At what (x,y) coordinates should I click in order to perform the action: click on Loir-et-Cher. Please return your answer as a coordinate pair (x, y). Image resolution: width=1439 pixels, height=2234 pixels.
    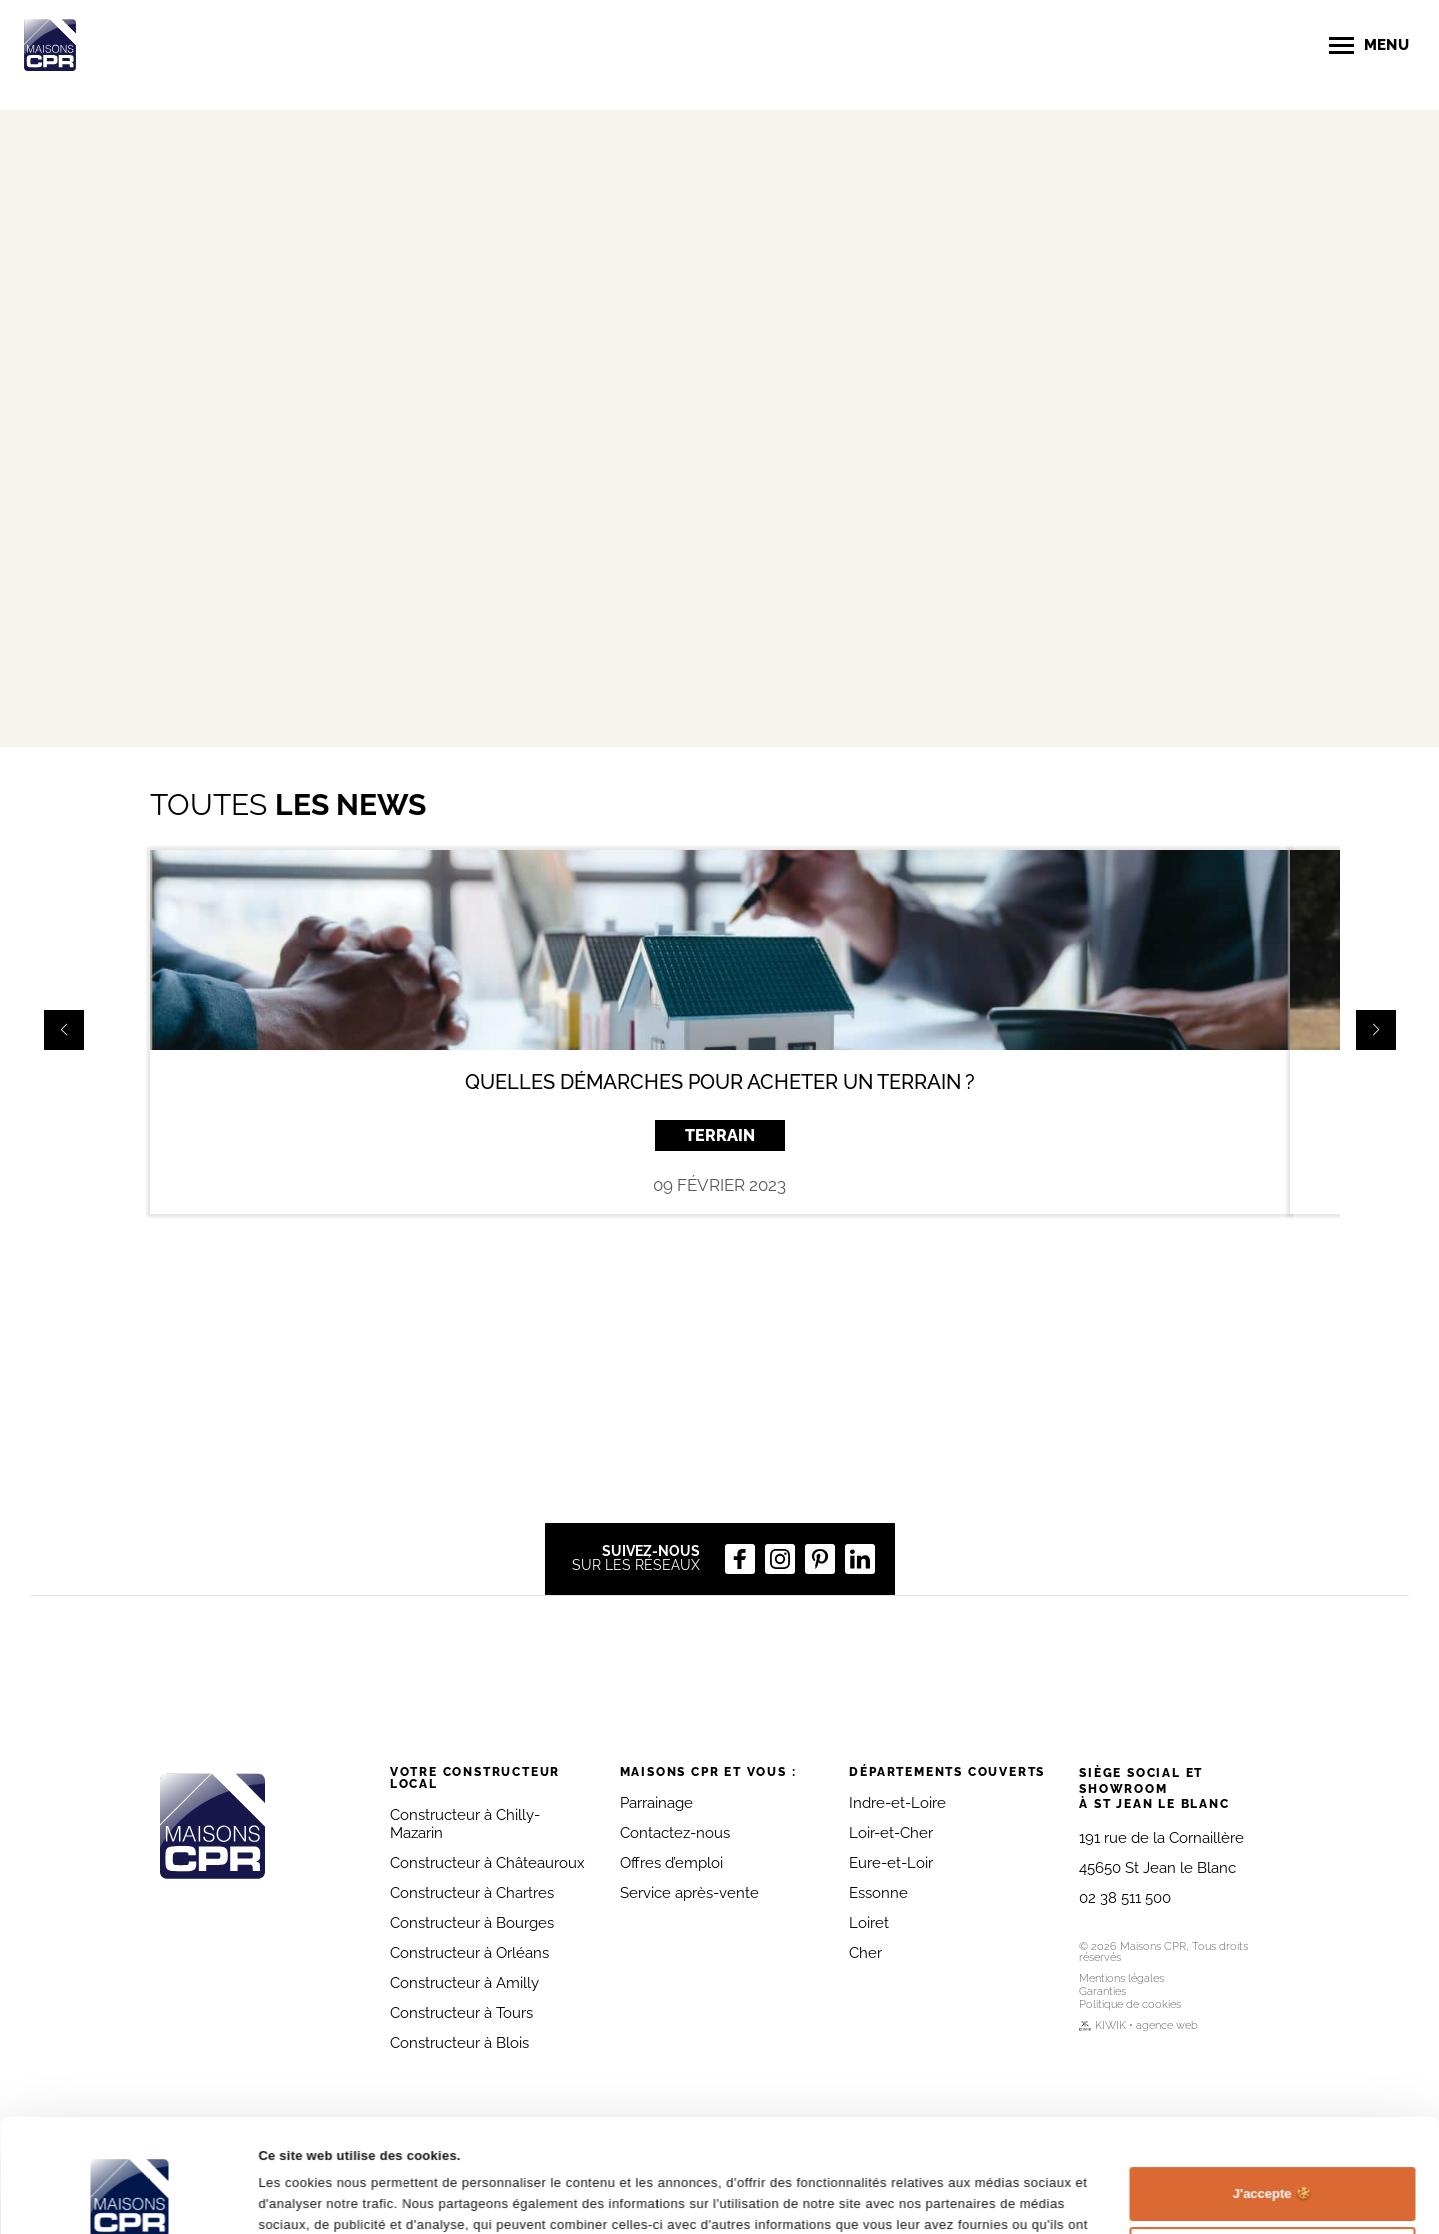
    Looking at the image, I should click on (891, 1833).